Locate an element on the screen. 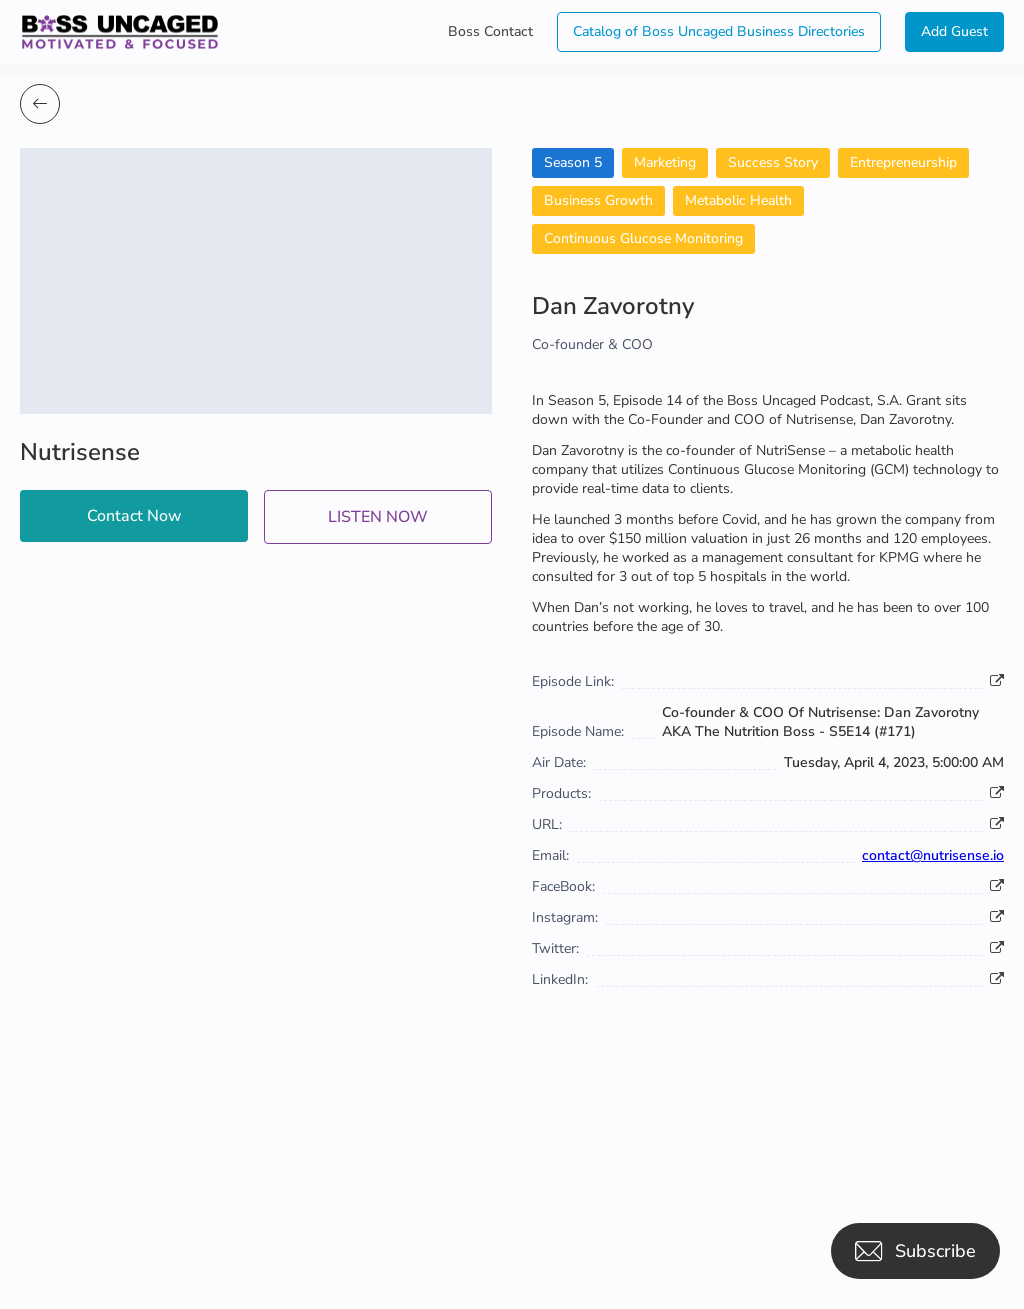 This screenshot has height=1309, width=1024. Contact Now is located at coordinates (134, 516).